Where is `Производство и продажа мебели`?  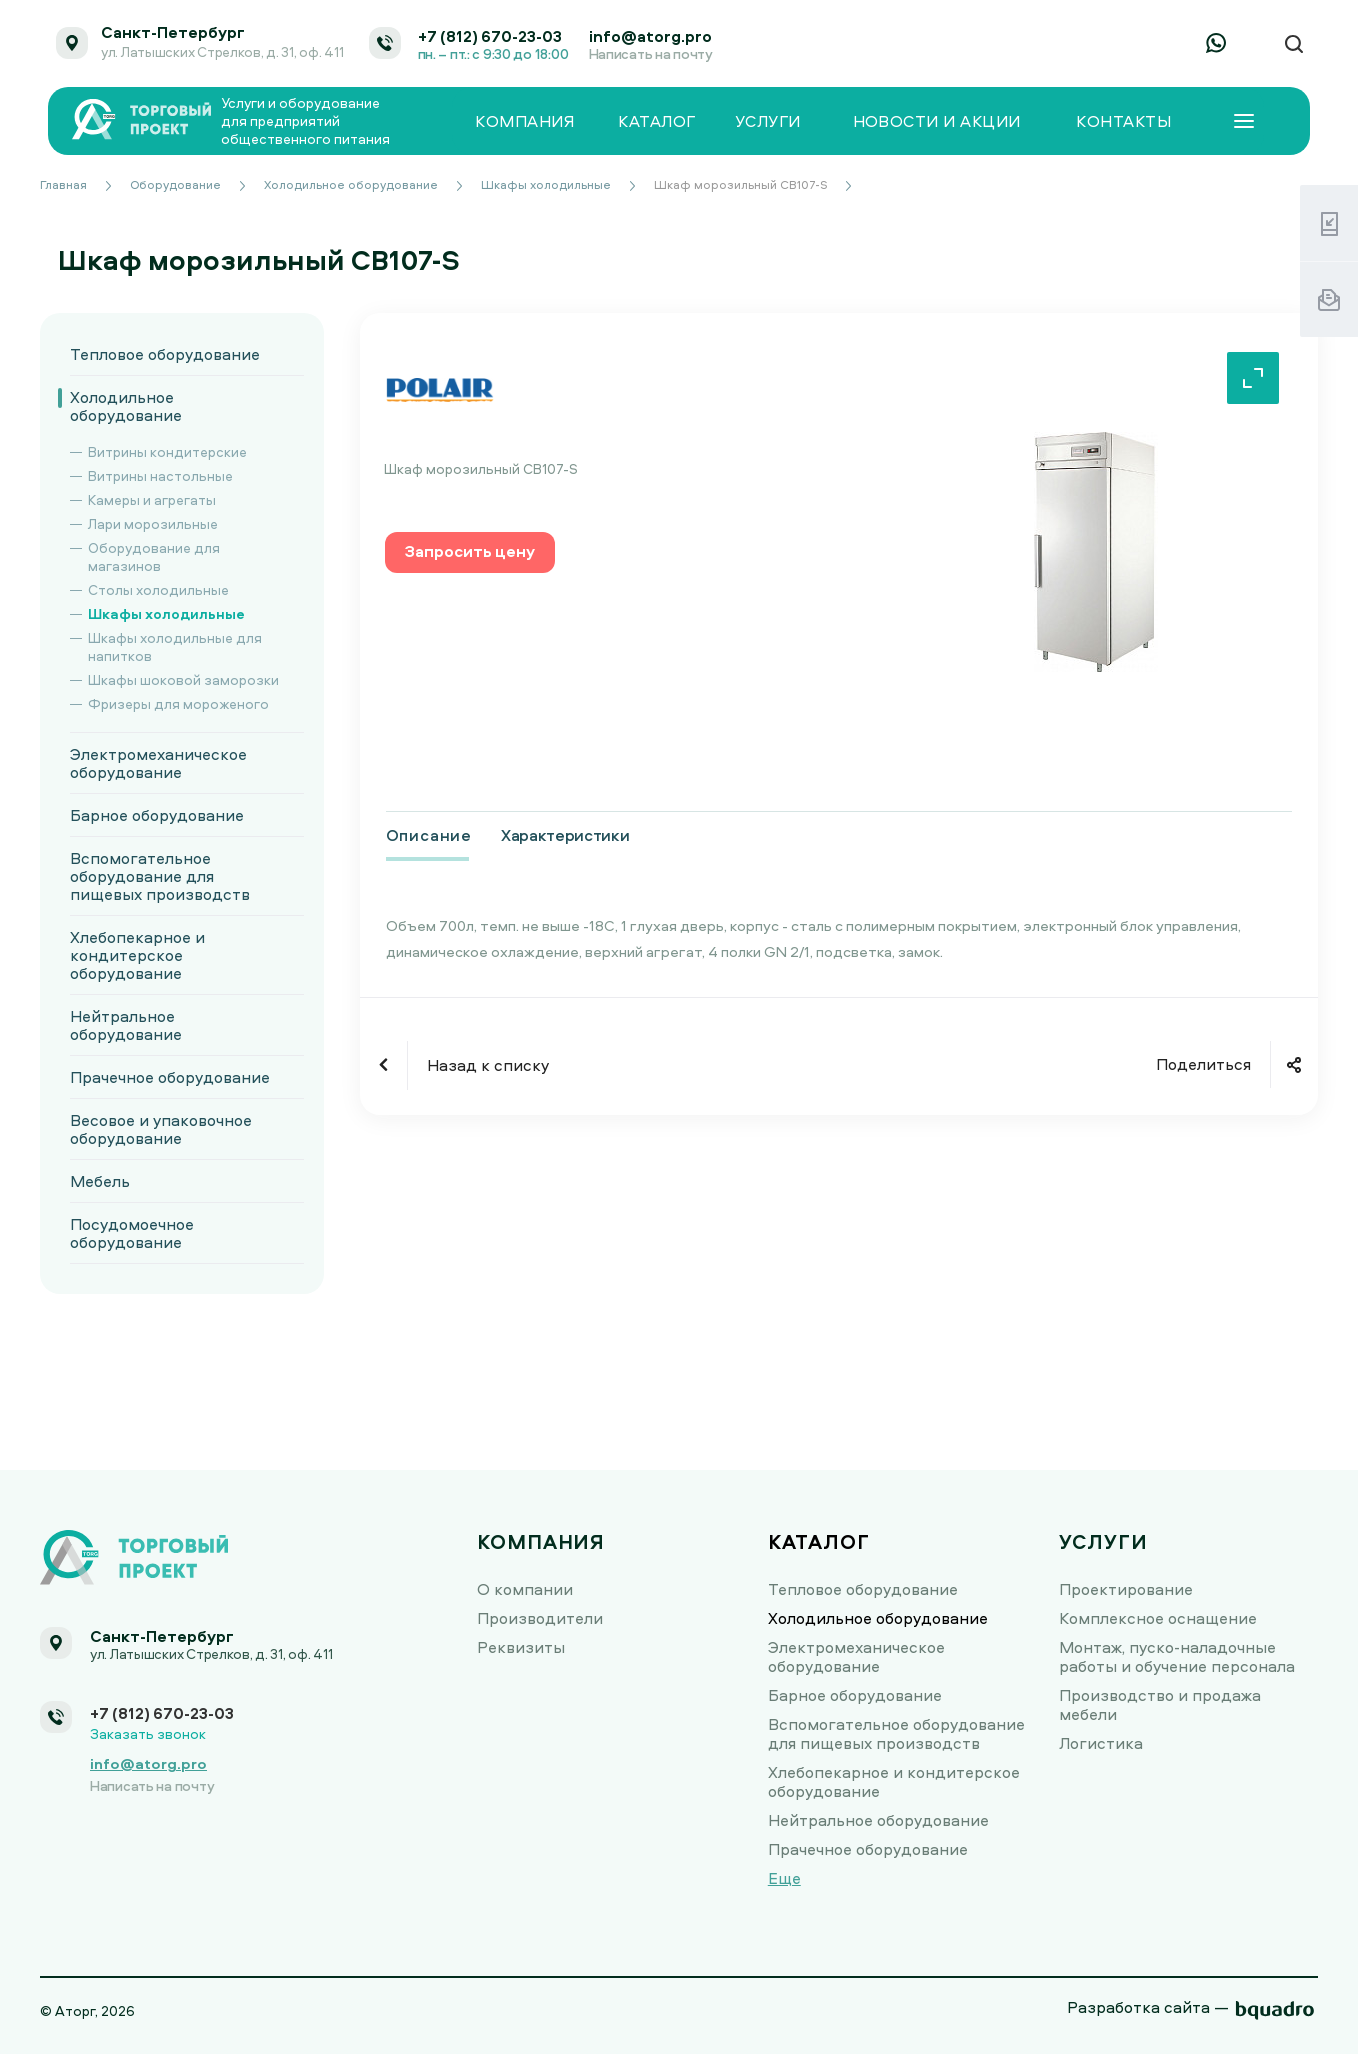
Производство и продажа мебели is located at coordinates (1160, 1704).